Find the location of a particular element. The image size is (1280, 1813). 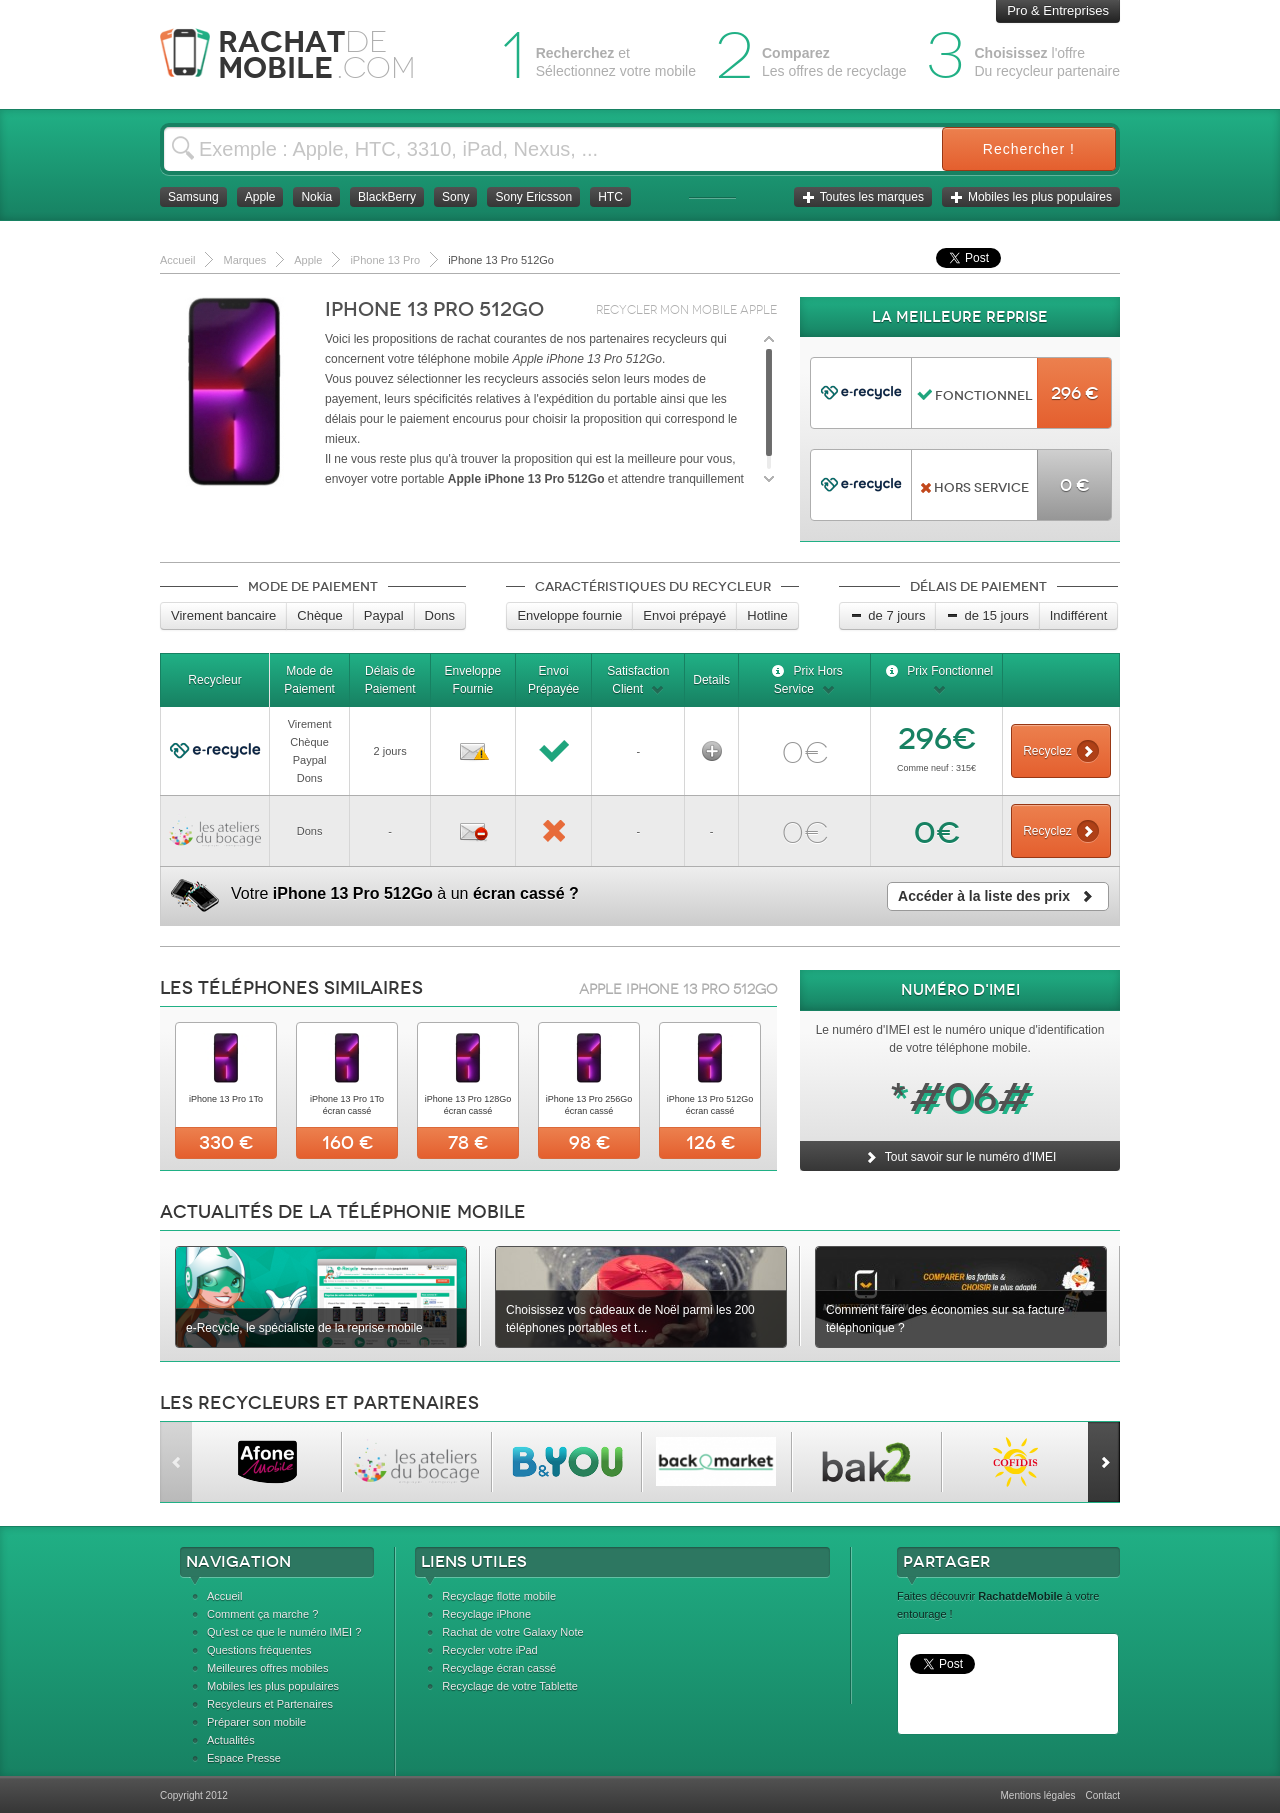

Sony Ericsson is located at coordinates (533, 197).